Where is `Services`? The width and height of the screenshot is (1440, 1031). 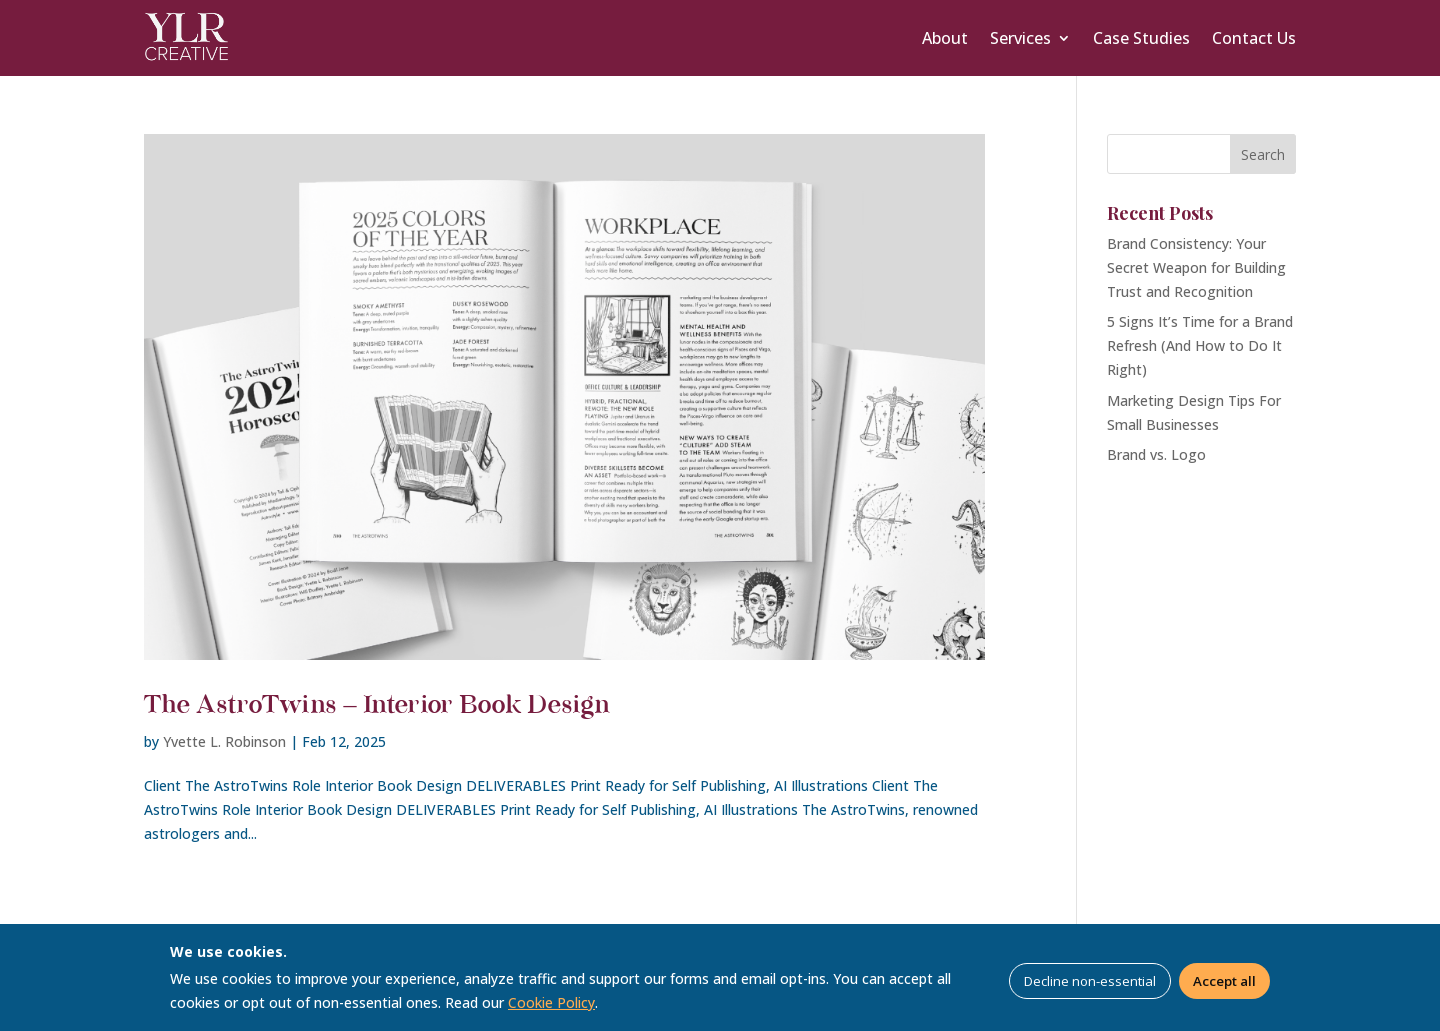 Services is located at coordinates (1020, 38).